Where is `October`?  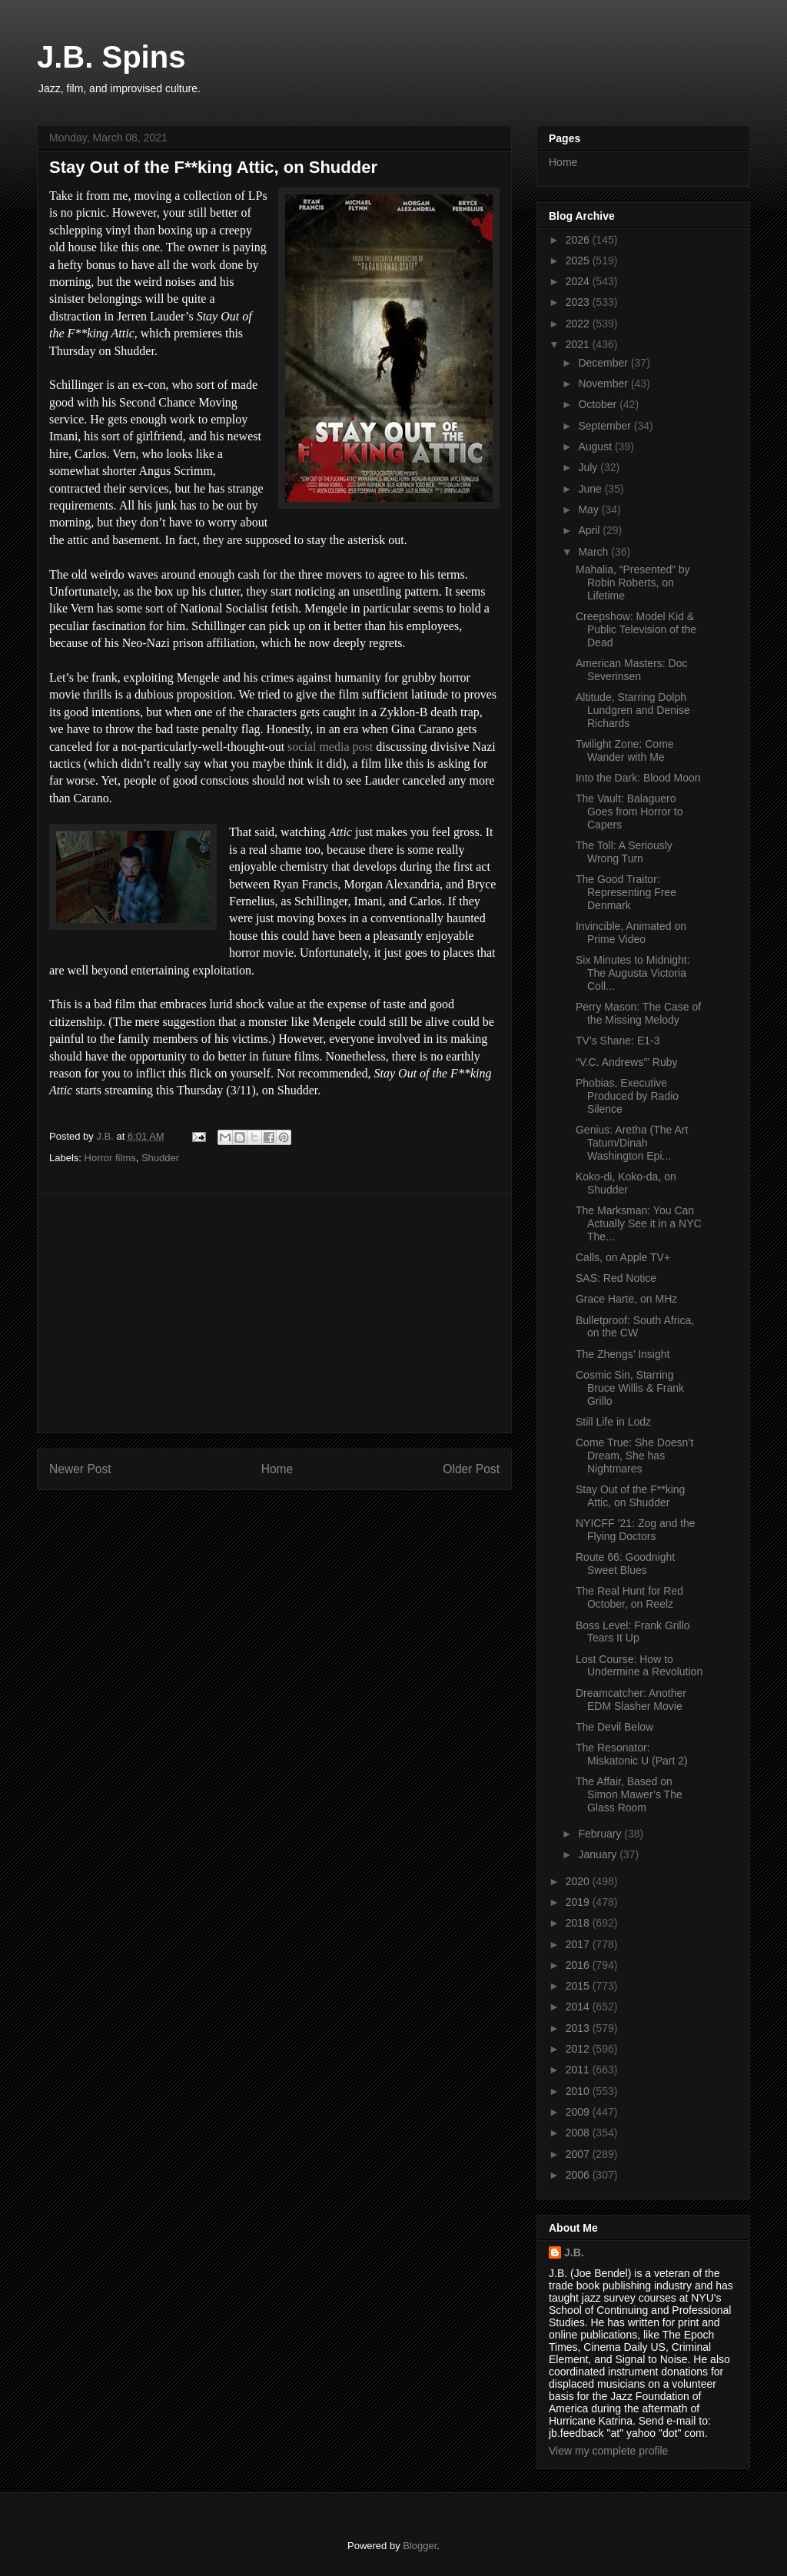
October is located at coordinates (598, 404).